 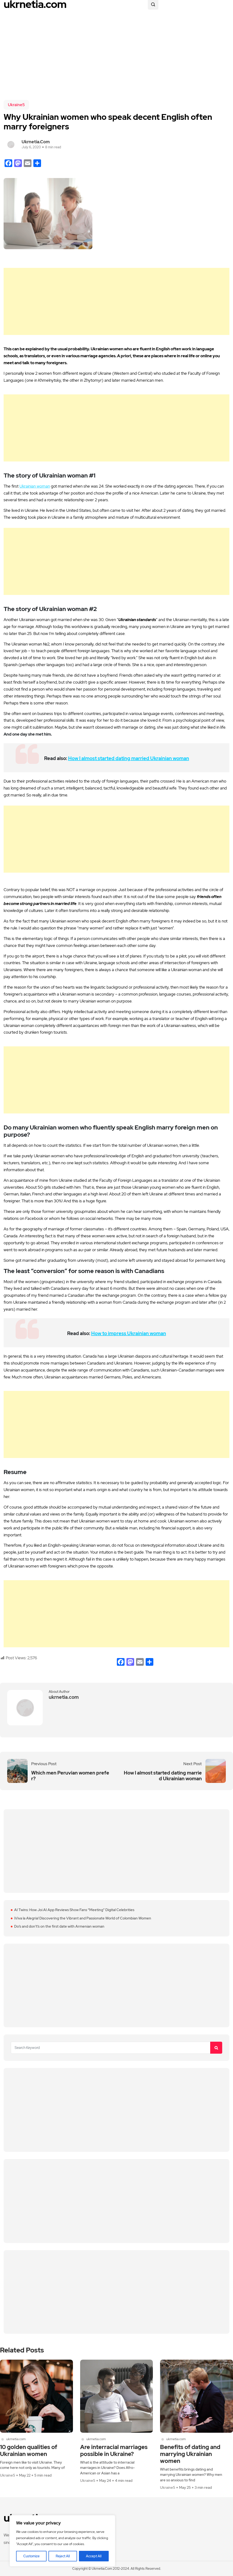 I want to click on Are interracial marriages possible in Ukraine?, so click(x=114, y=2451).